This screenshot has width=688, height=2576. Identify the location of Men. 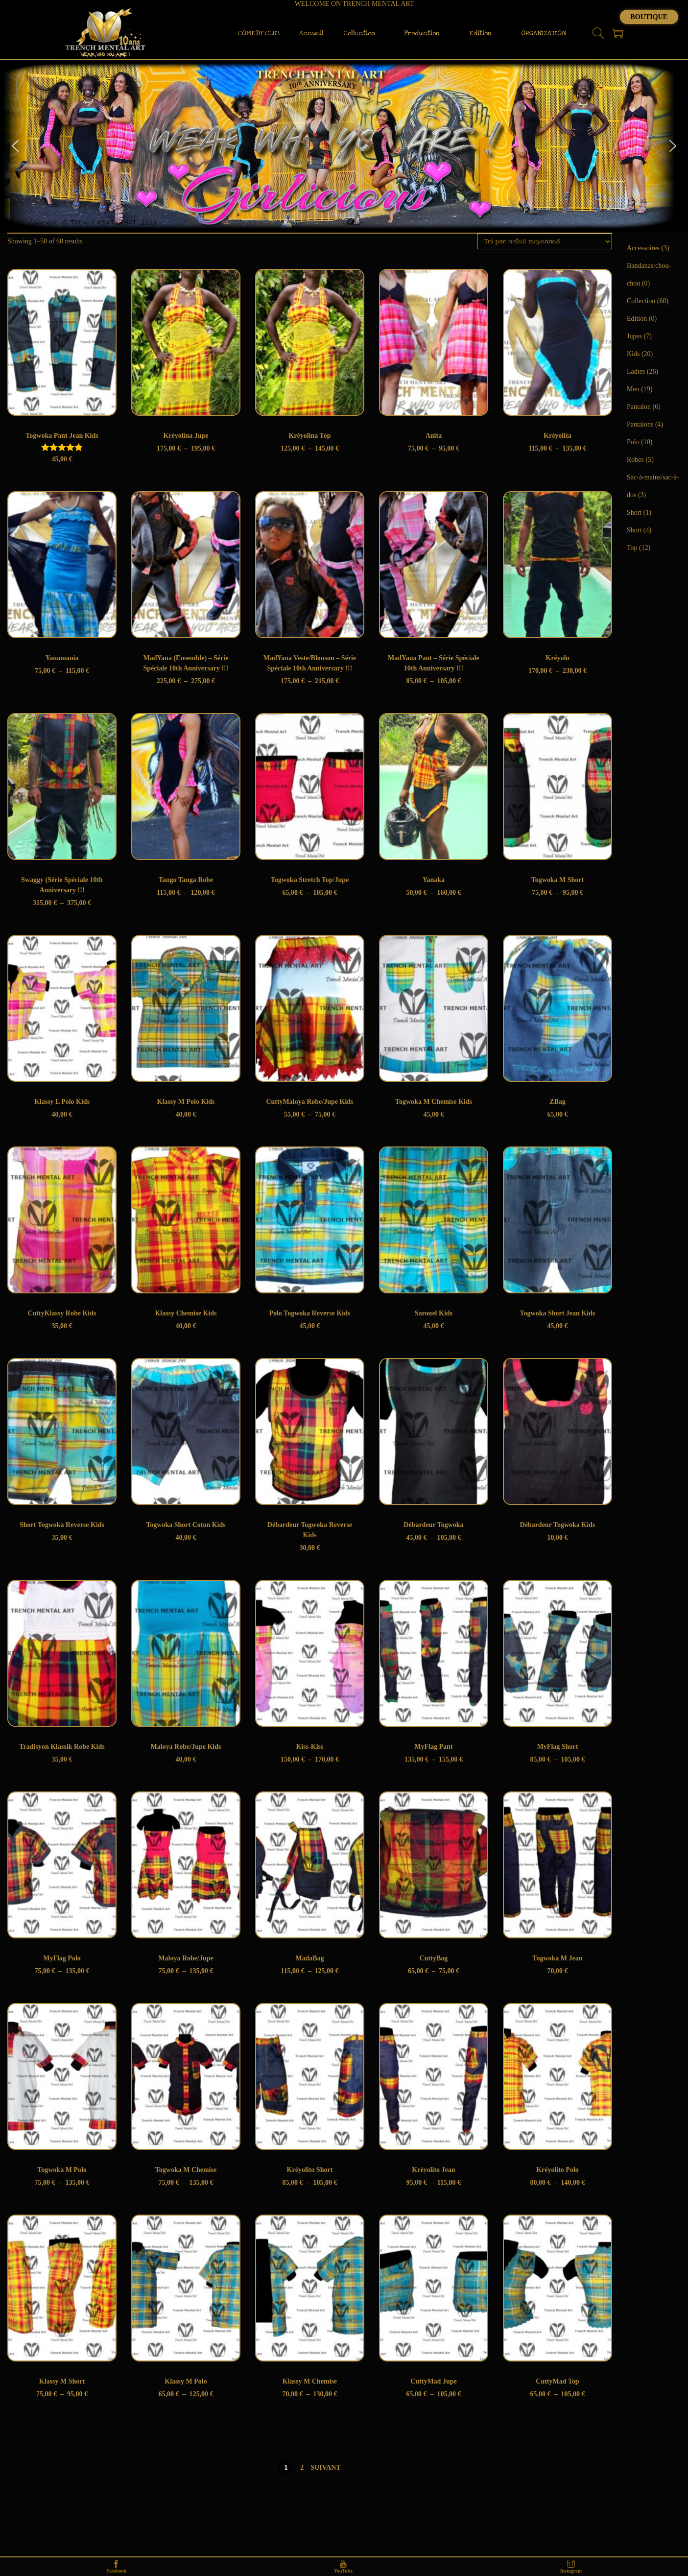
(633, 389).